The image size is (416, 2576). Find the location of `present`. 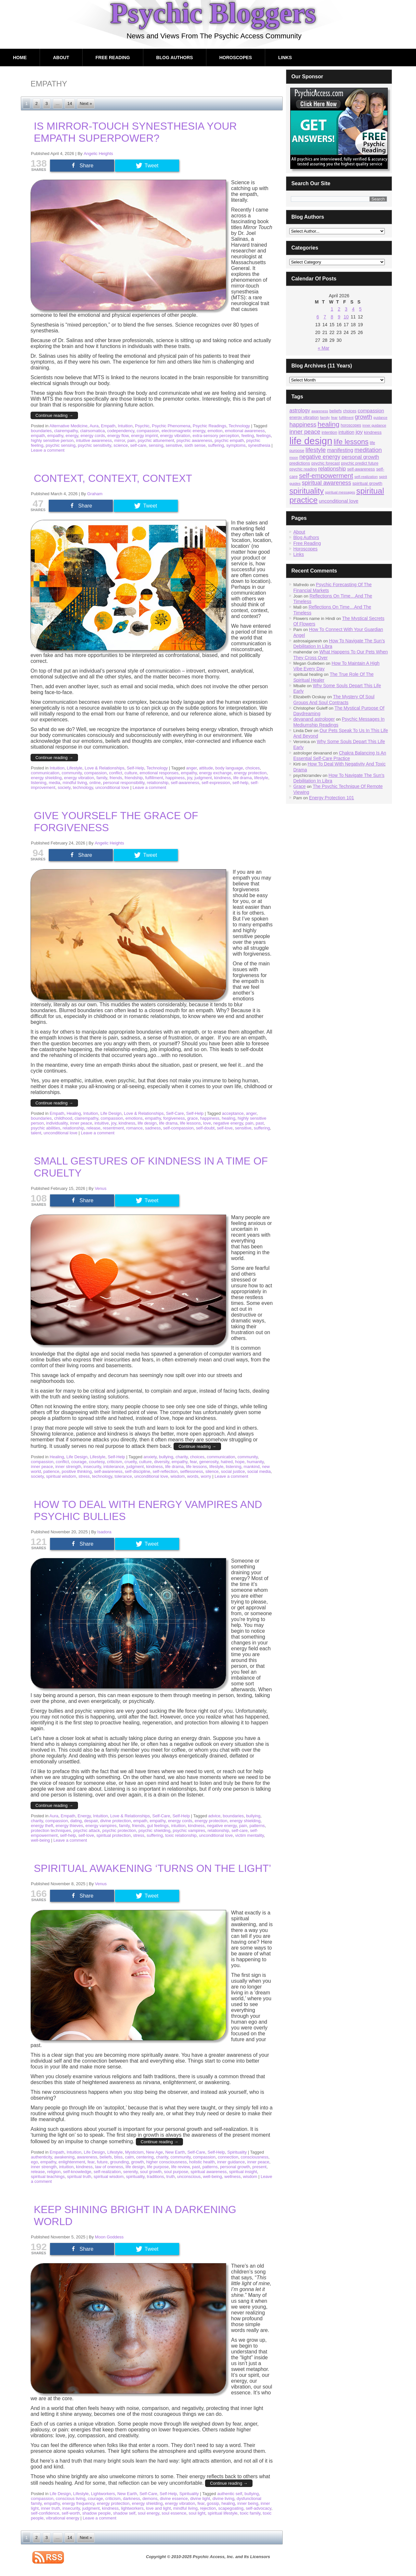

present is located at coordinates (259, 2166).